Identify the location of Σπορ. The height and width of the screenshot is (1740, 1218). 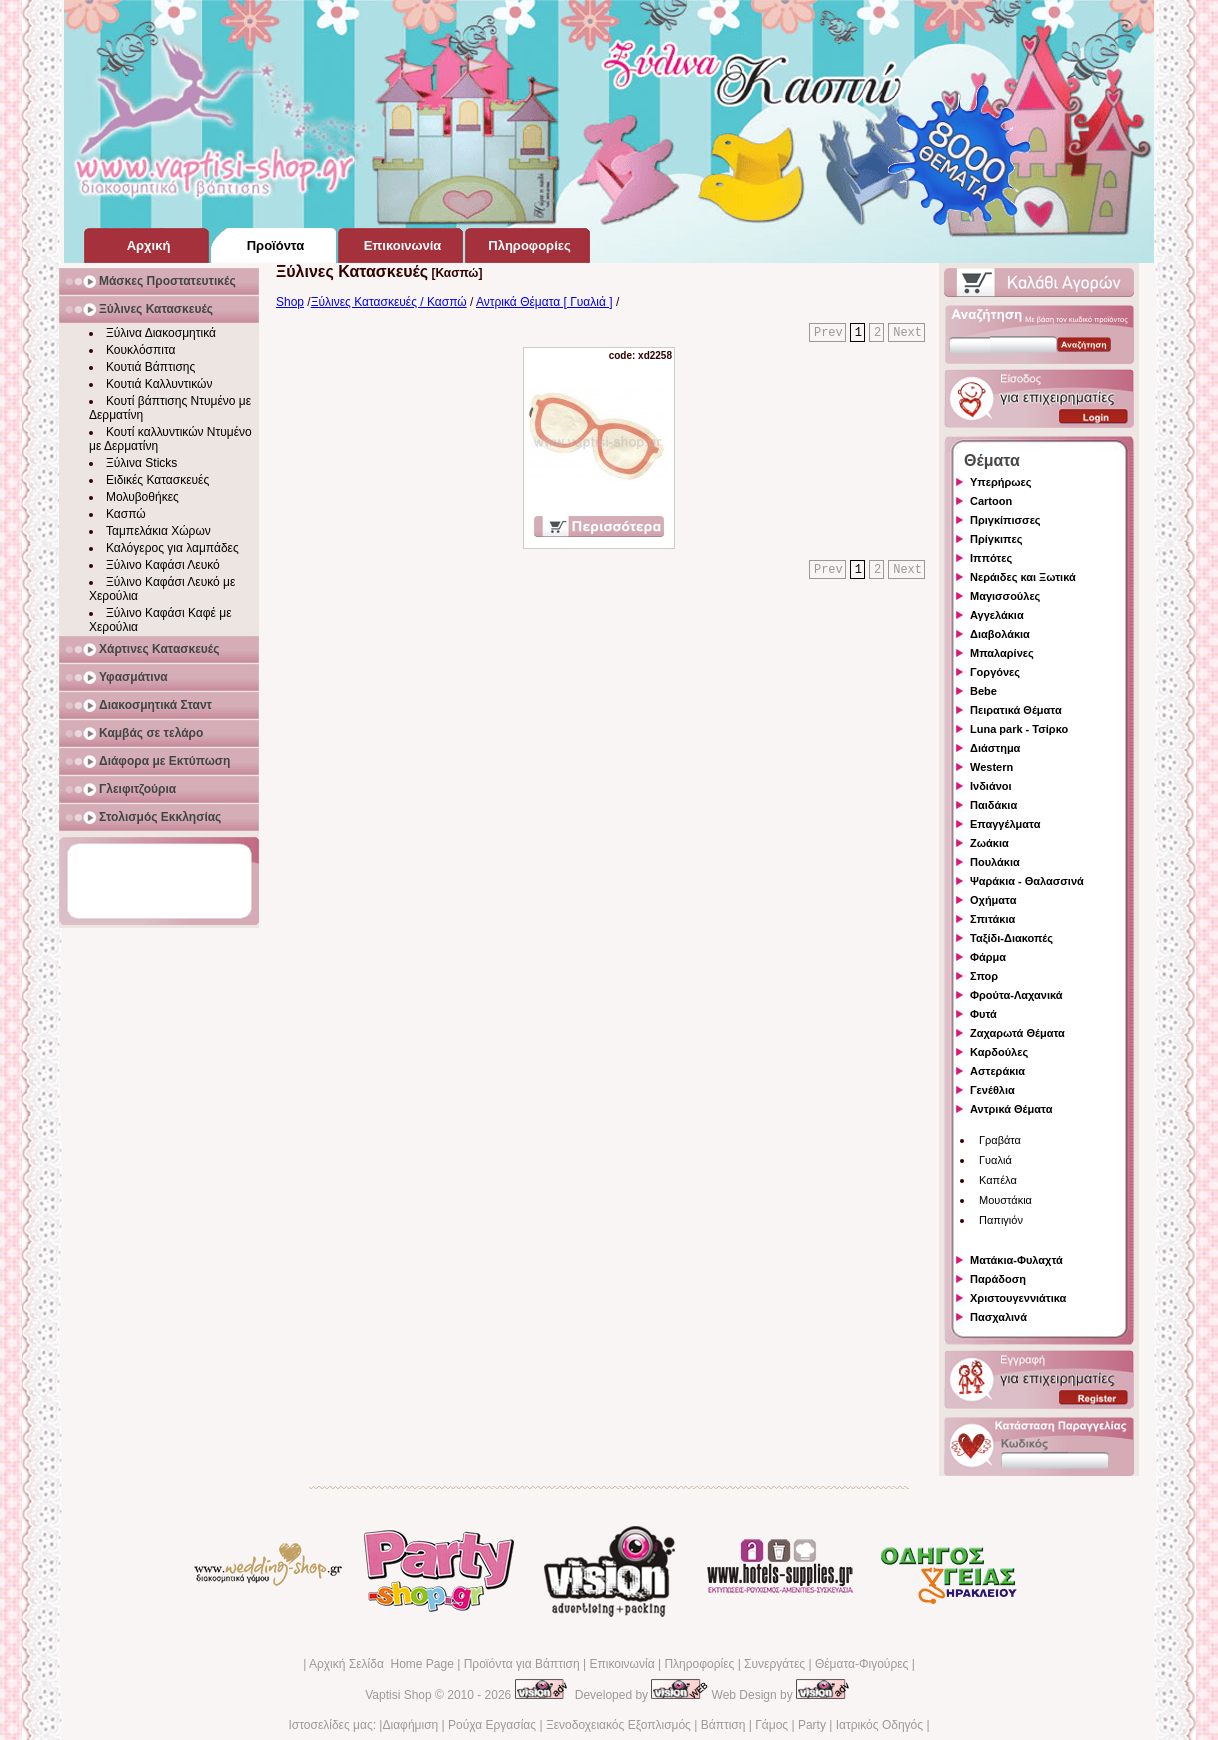
(984, 976).